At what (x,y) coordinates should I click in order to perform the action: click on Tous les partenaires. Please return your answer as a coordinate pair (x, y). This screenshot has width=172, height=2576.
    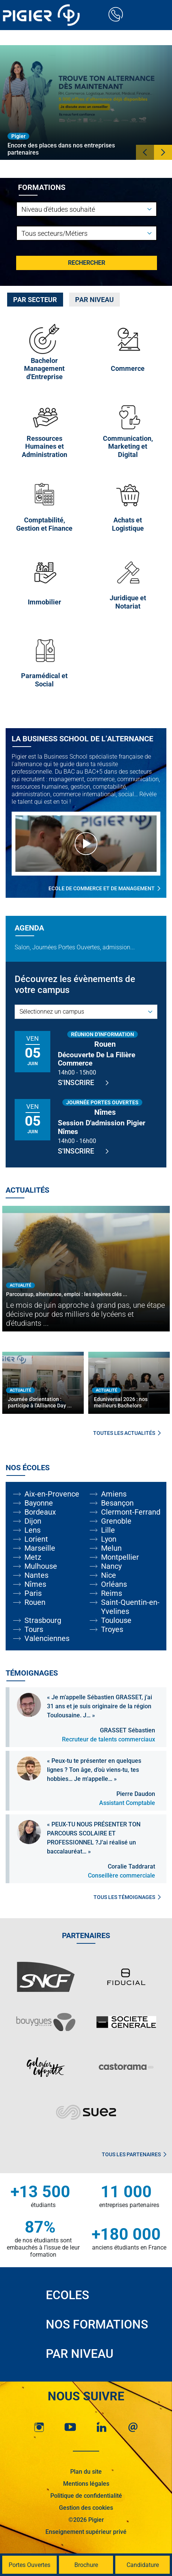
    Looking at the image, I should click on (134, 2154).